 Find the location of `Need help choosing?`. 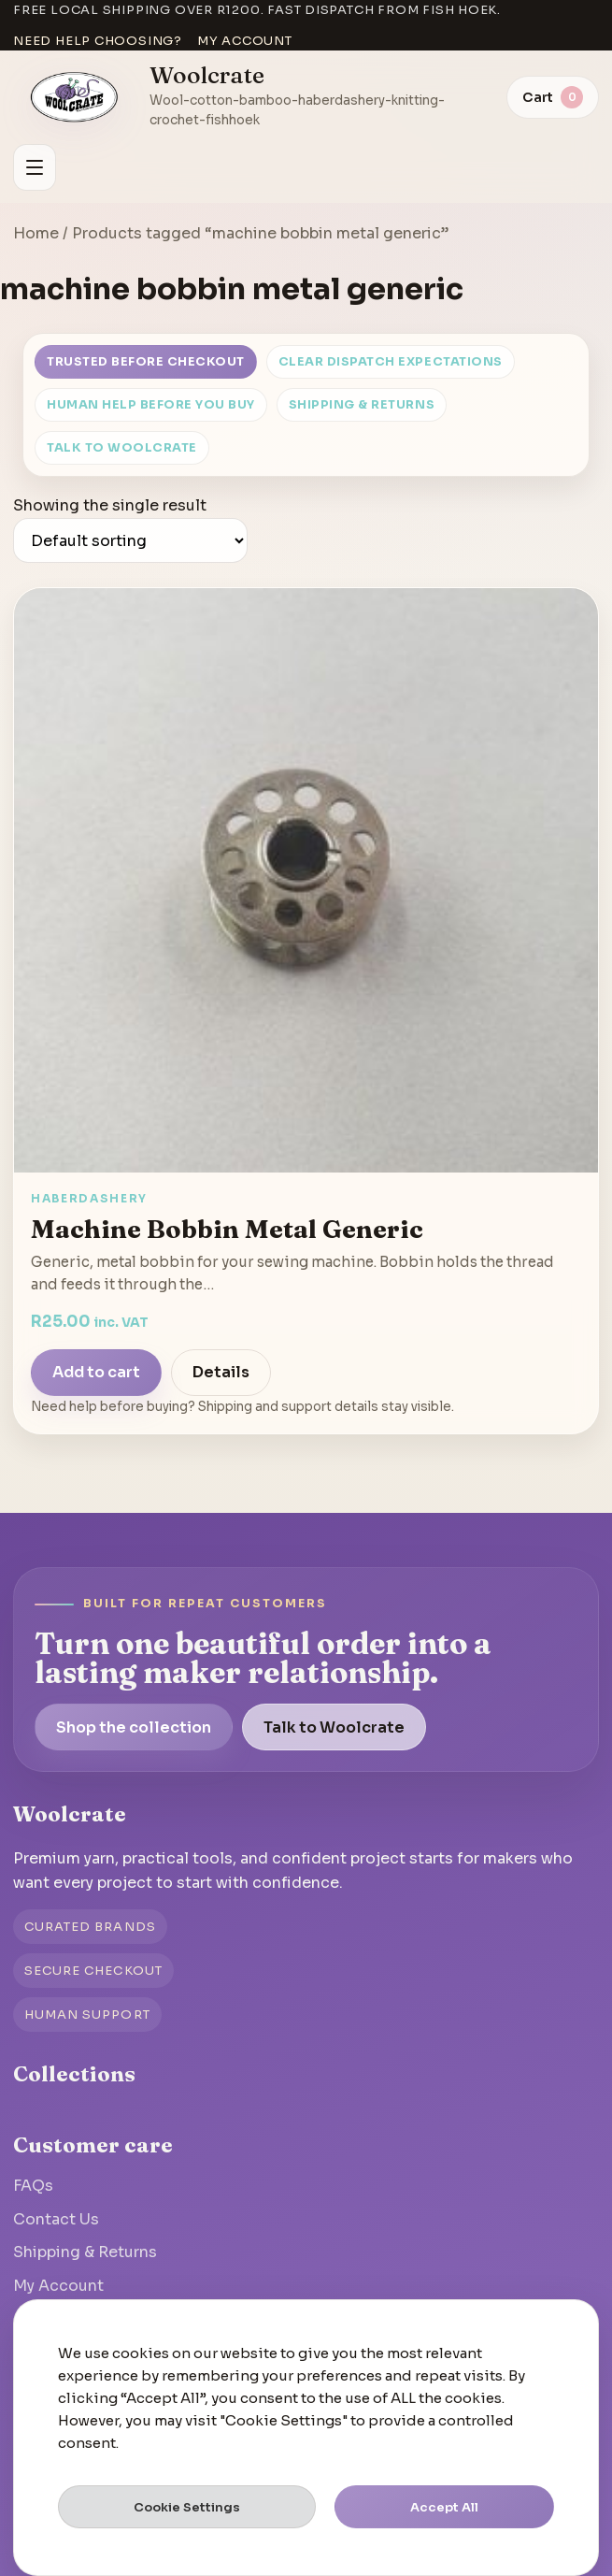

Need help choosing? is located at coordinates (97, 41).